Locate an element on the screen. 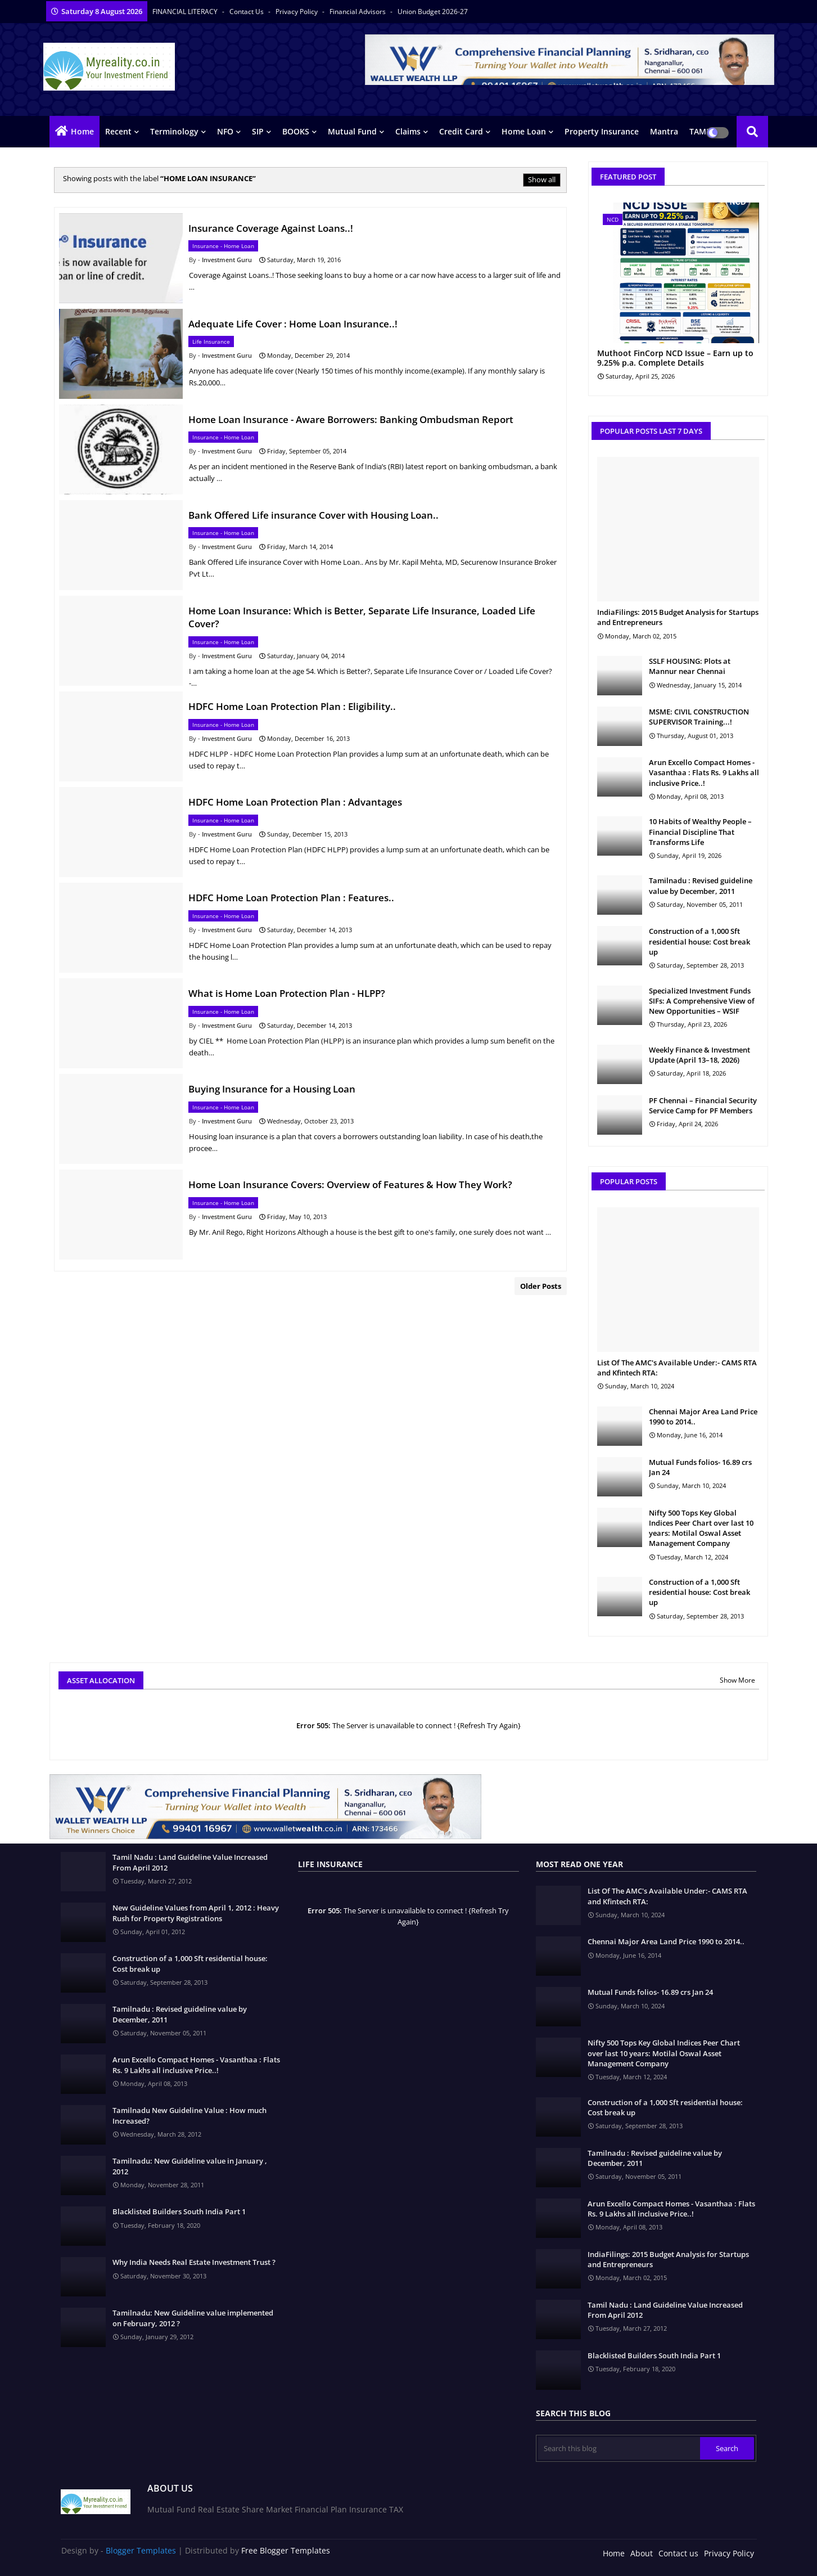 The image size is (817, 2576). Privacy Policy is located at coordinates (297, 11).